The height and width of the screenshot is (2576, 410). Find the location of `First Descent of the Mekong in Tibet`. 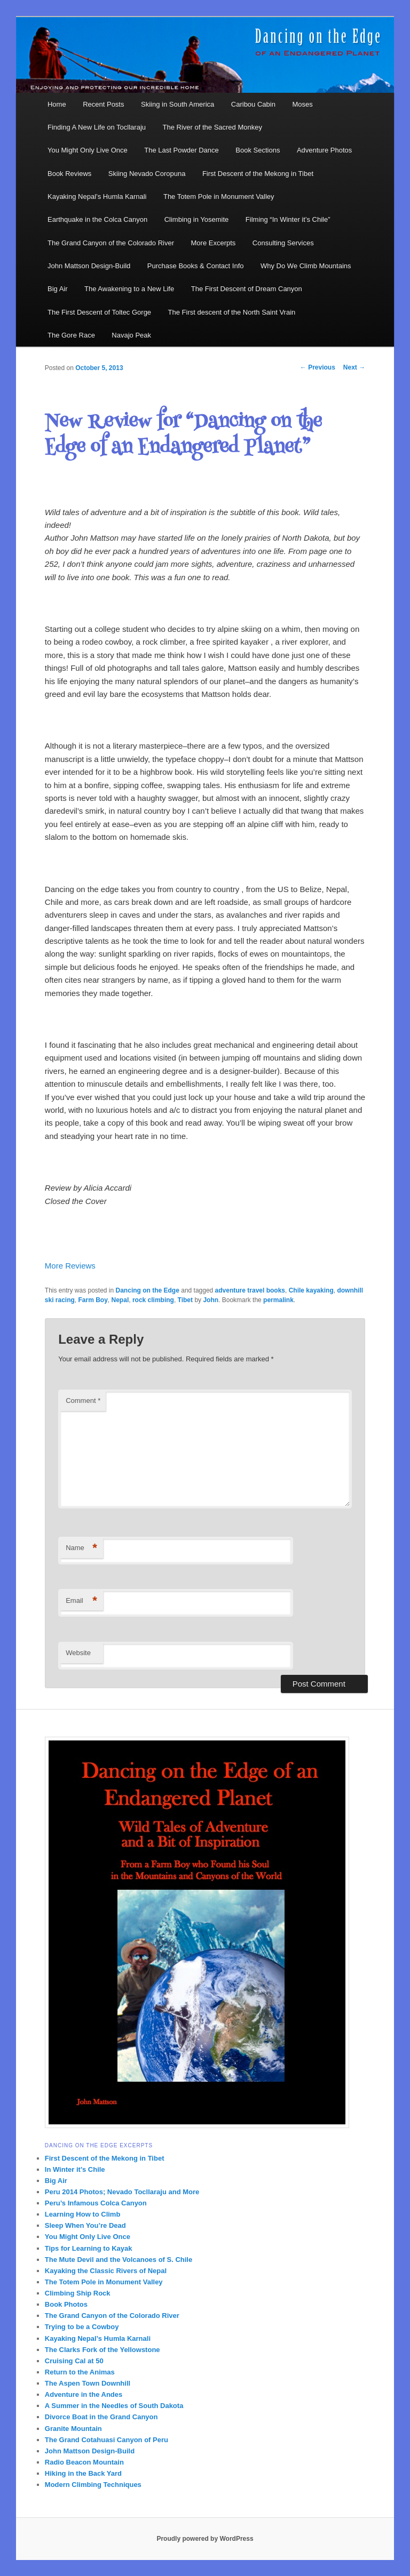

First Descent of the Mekong in Tibet is located at coordinates (257, 174).